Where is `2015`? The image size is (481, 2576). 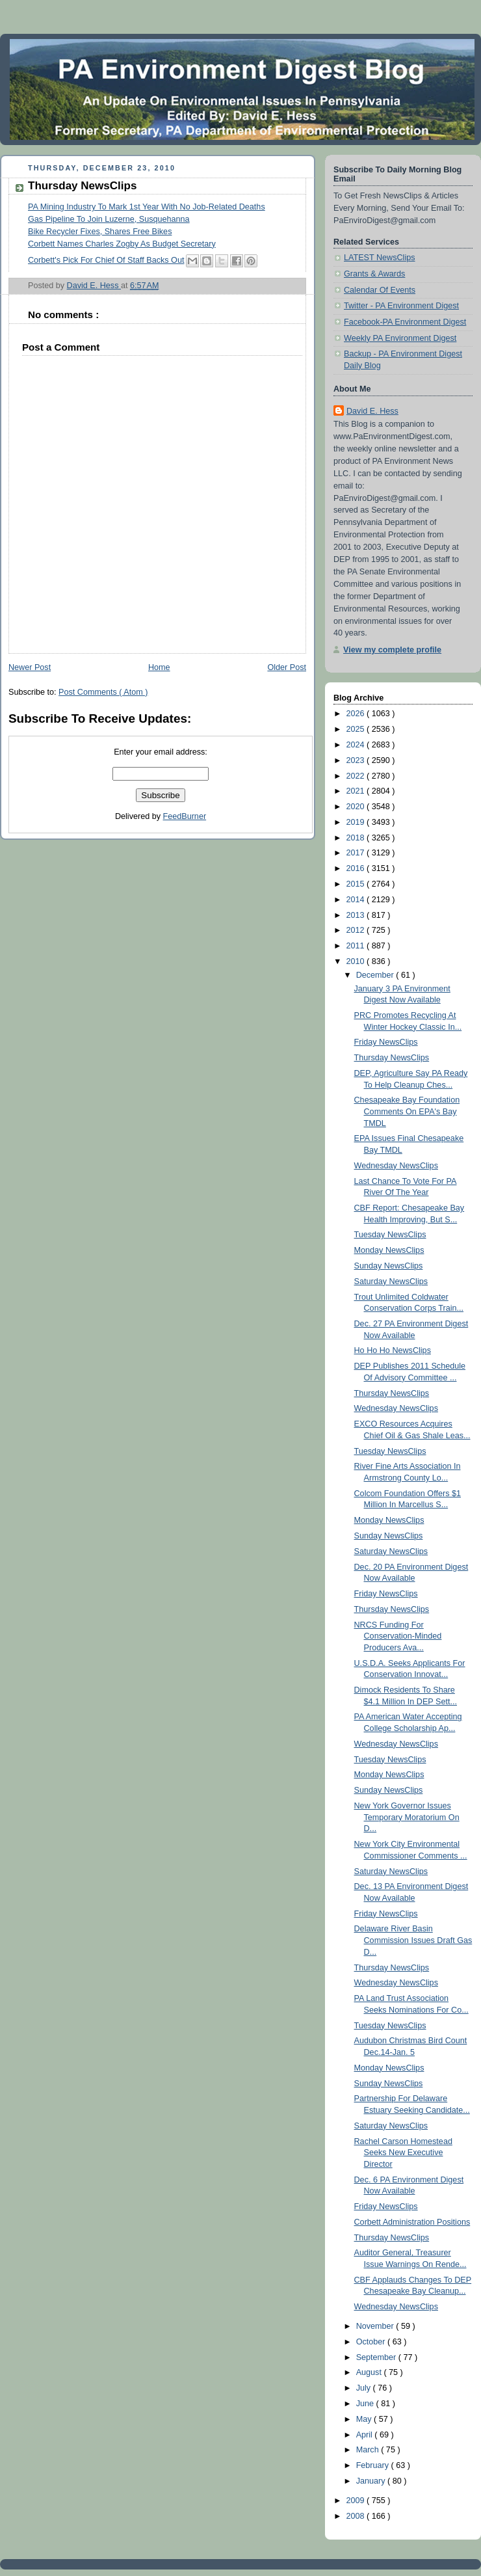
2015 is located at coordinates (356, 884).